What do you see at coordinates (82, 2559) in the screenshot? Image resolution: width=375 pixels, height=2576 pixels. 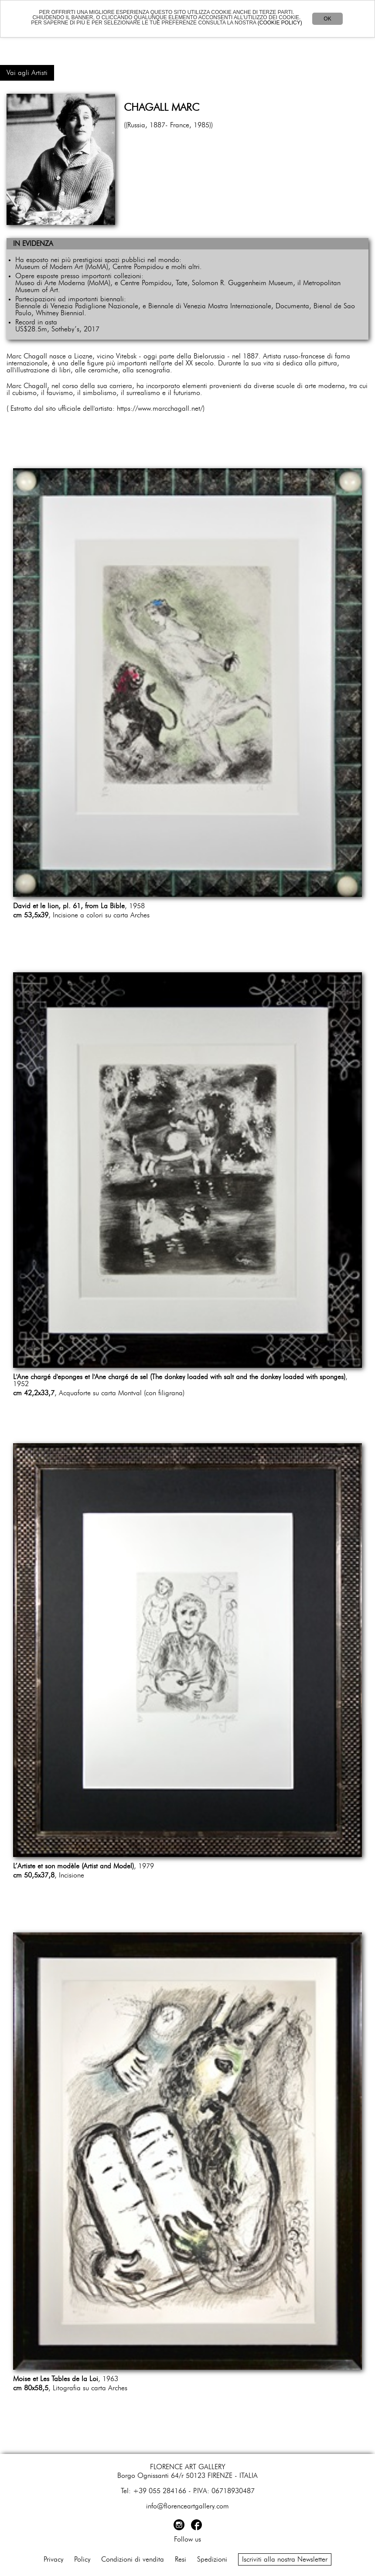 I see `Policy` at bounding box center [82, 2559].